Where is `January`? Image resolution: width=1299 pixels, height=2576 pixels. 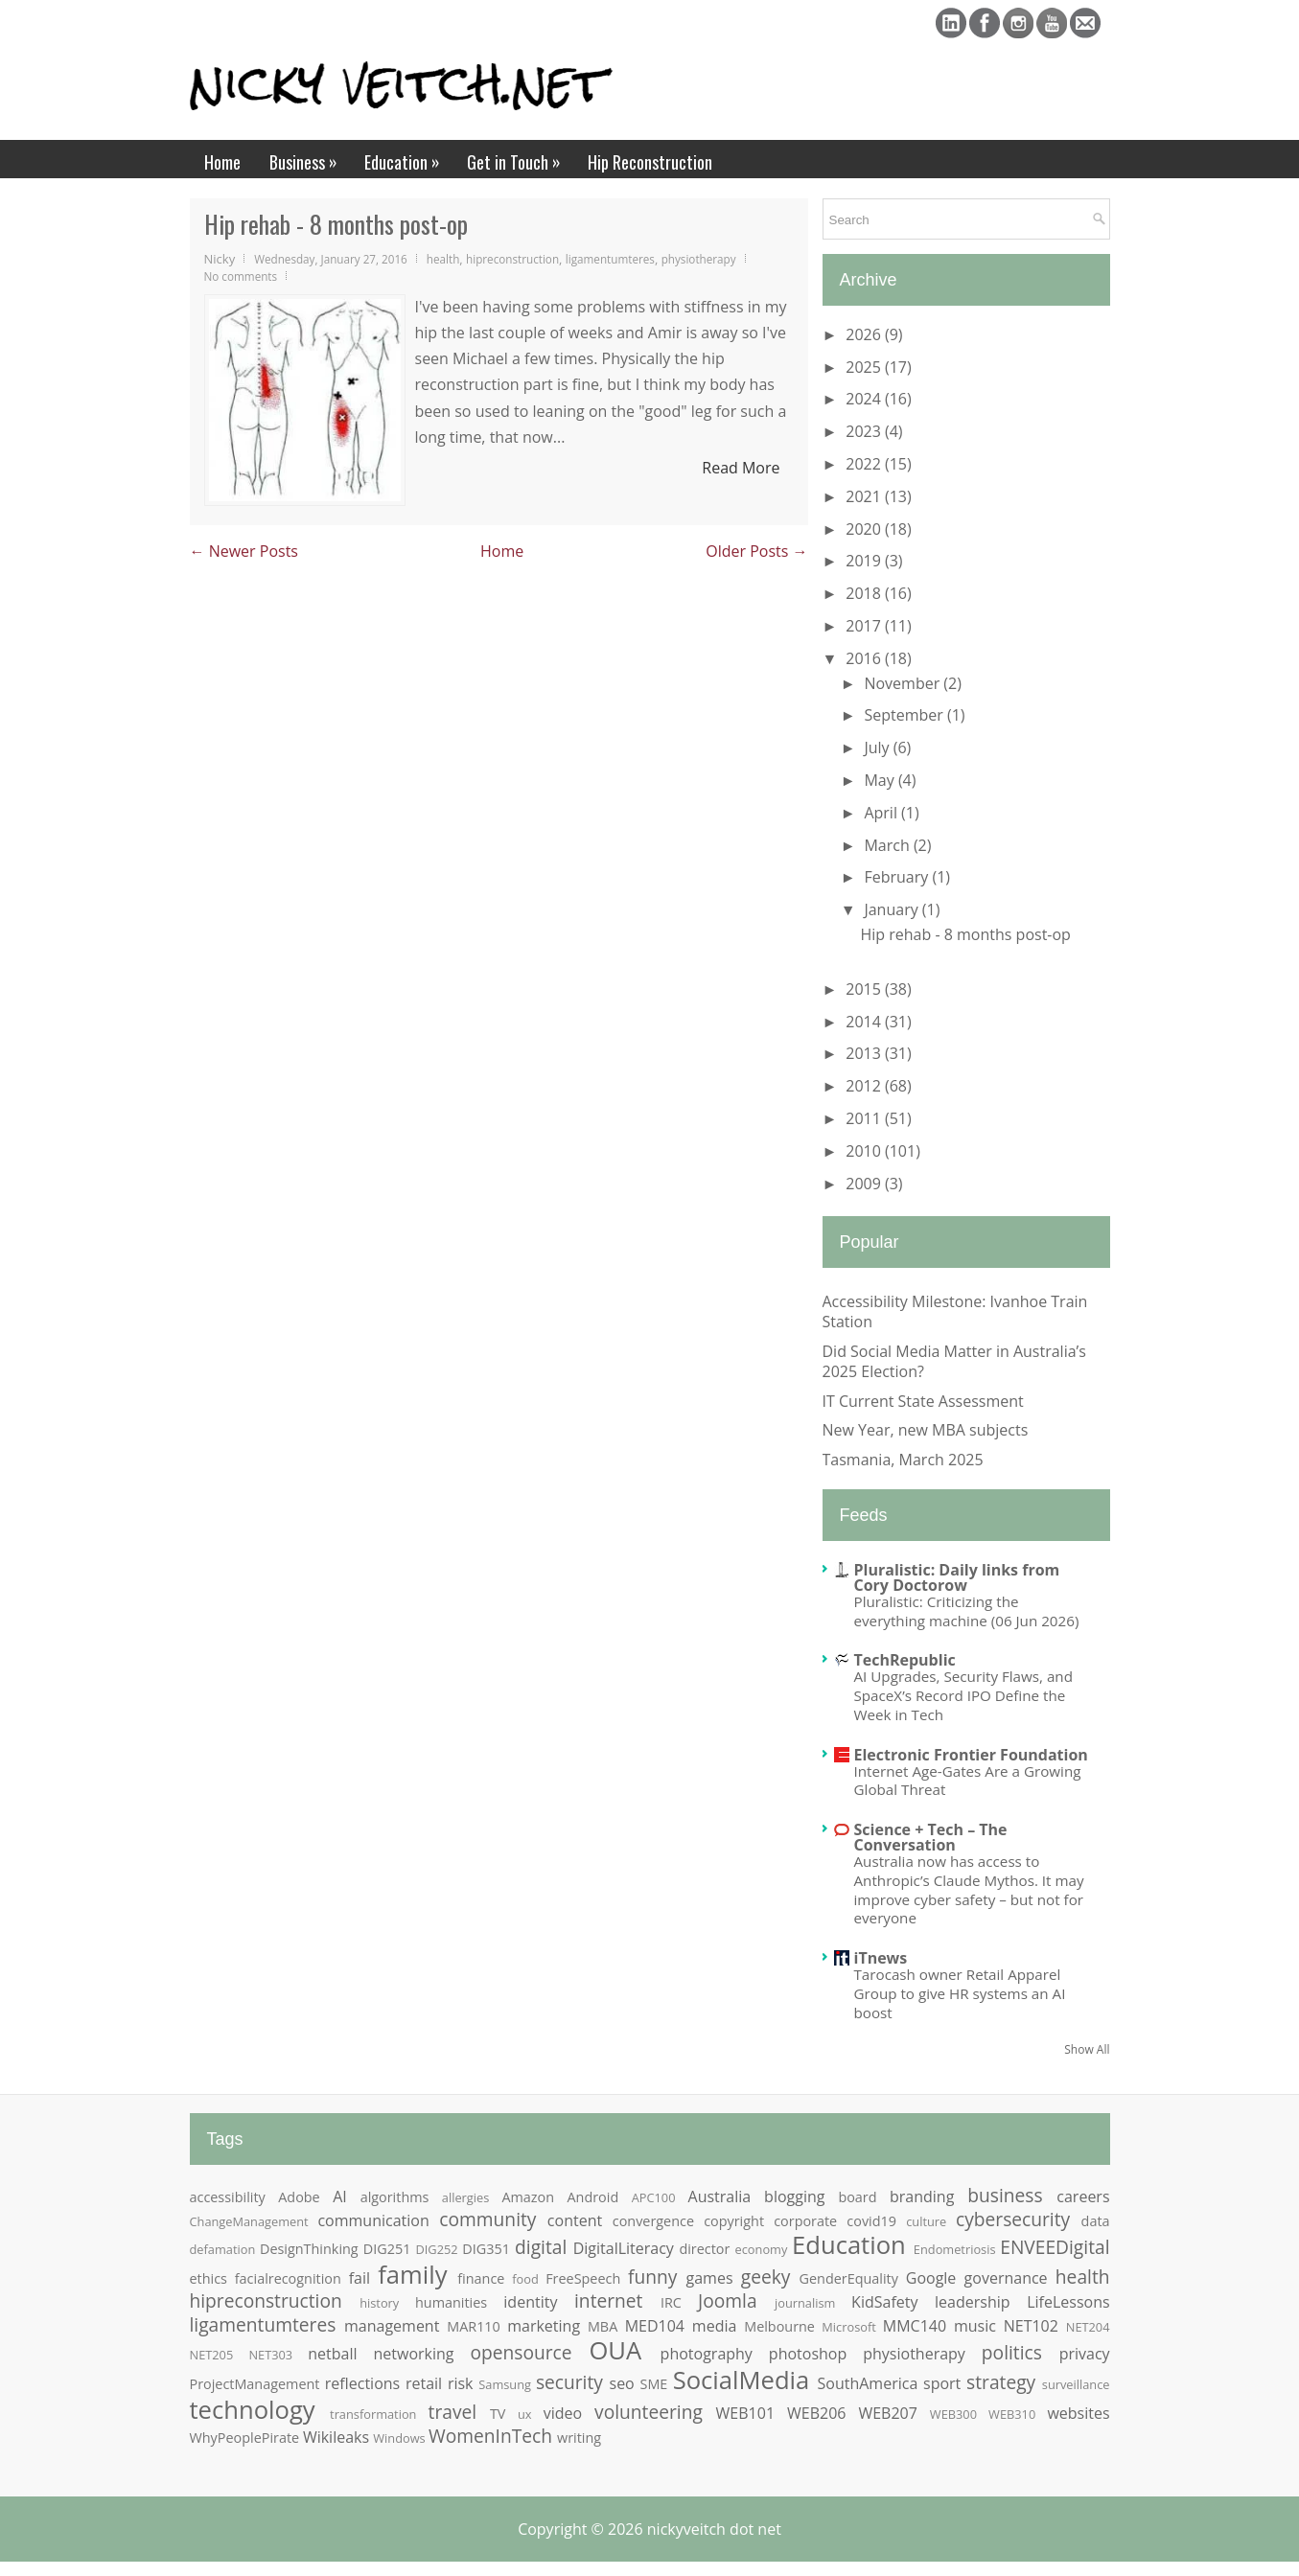
January is located at coordinates (892, 909).